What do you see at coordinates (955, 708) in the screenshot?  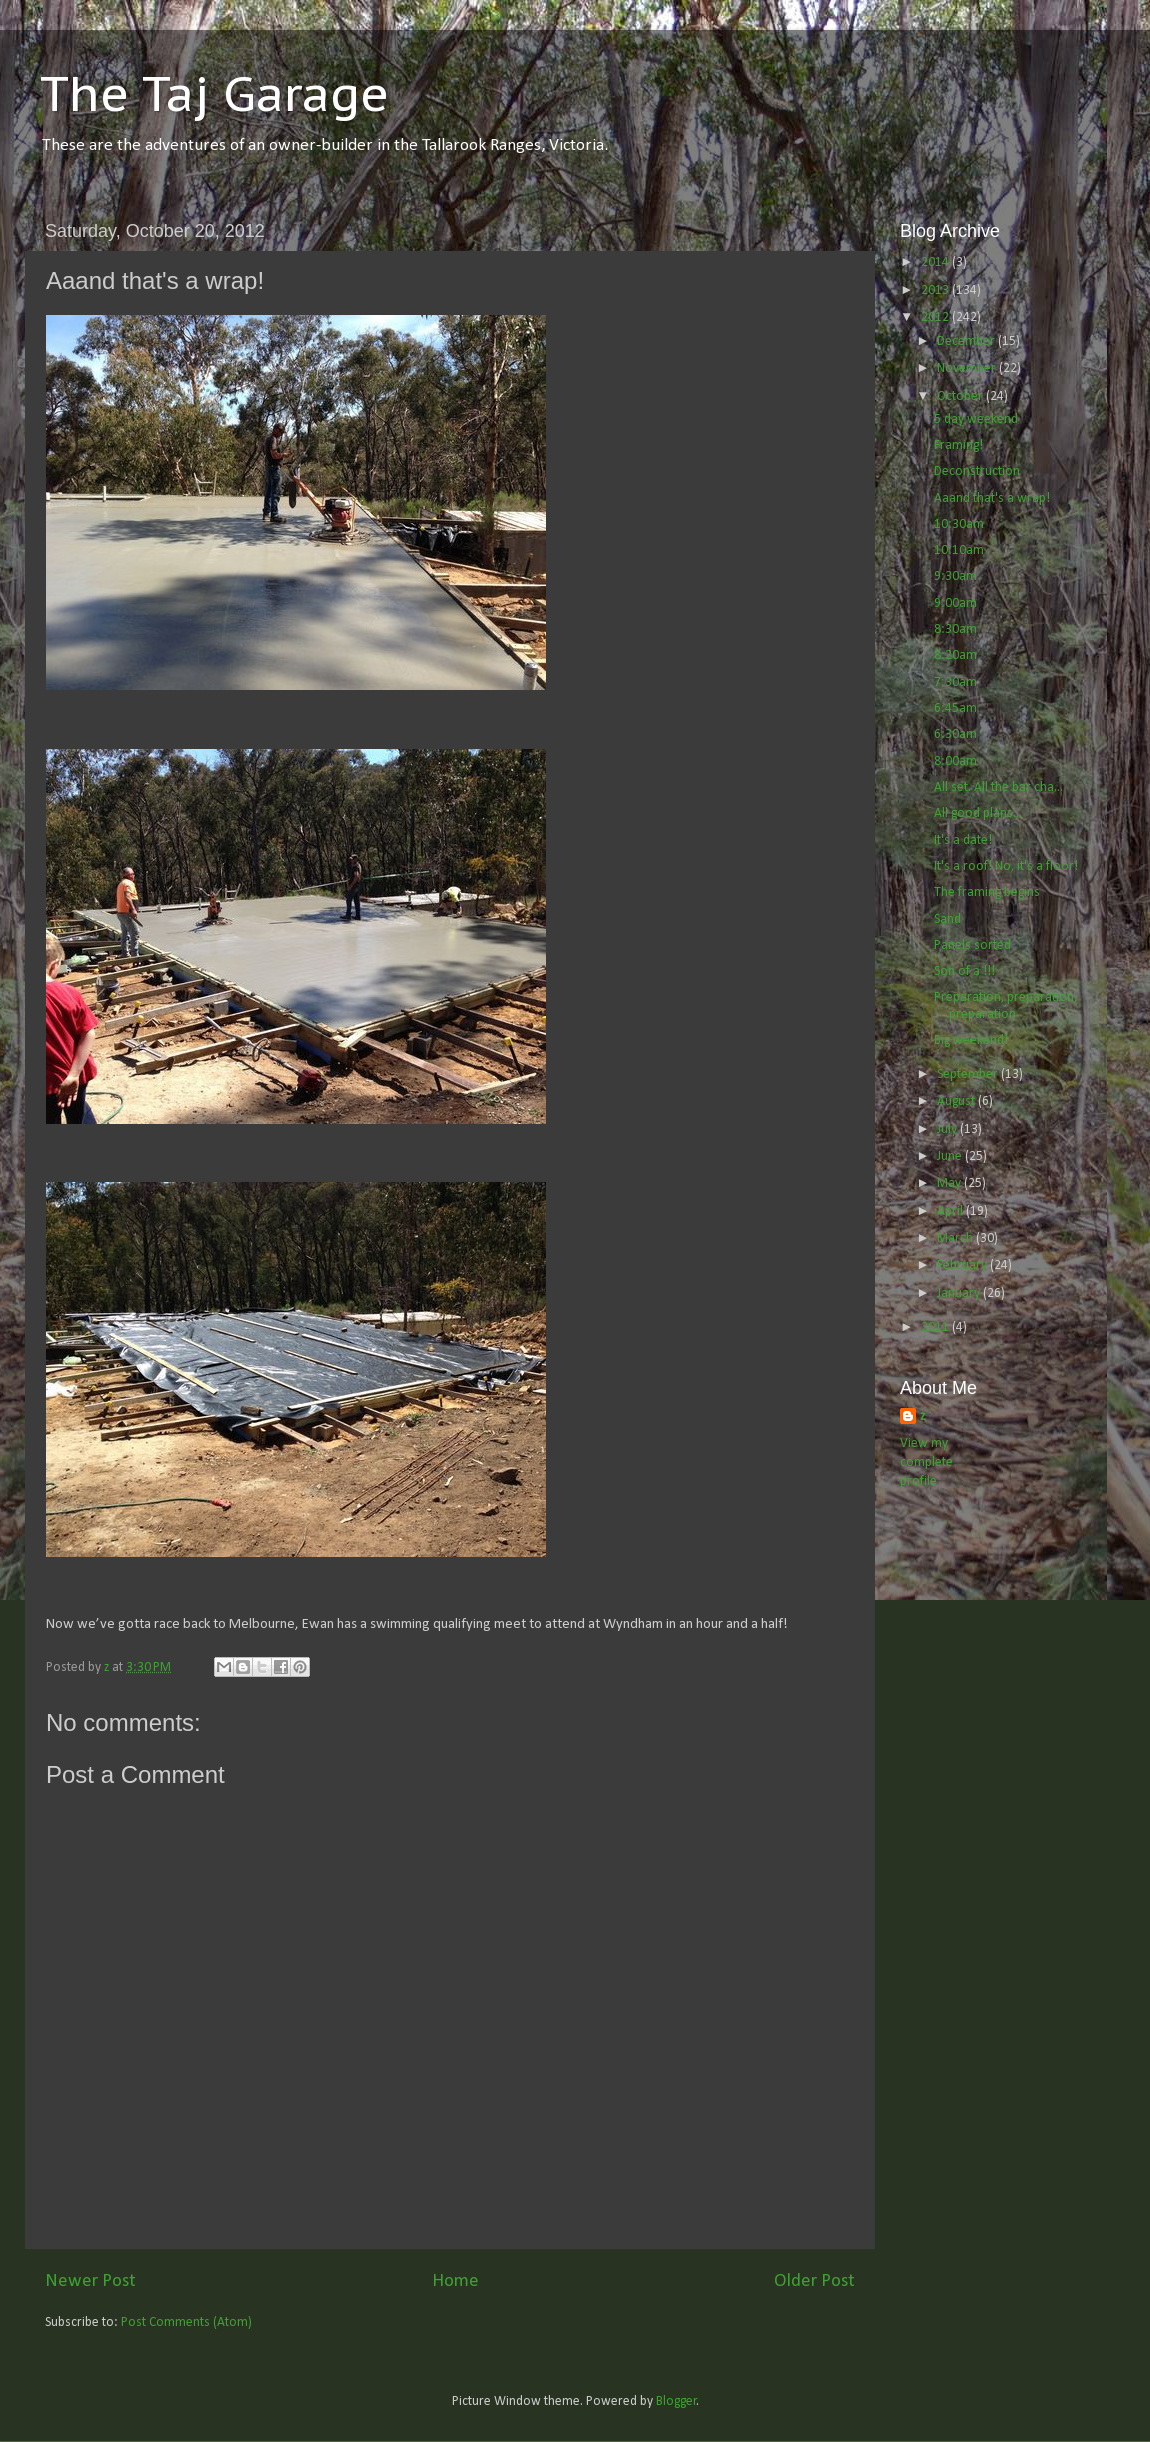 I see `6:45am` at bounding box center [955, 708].